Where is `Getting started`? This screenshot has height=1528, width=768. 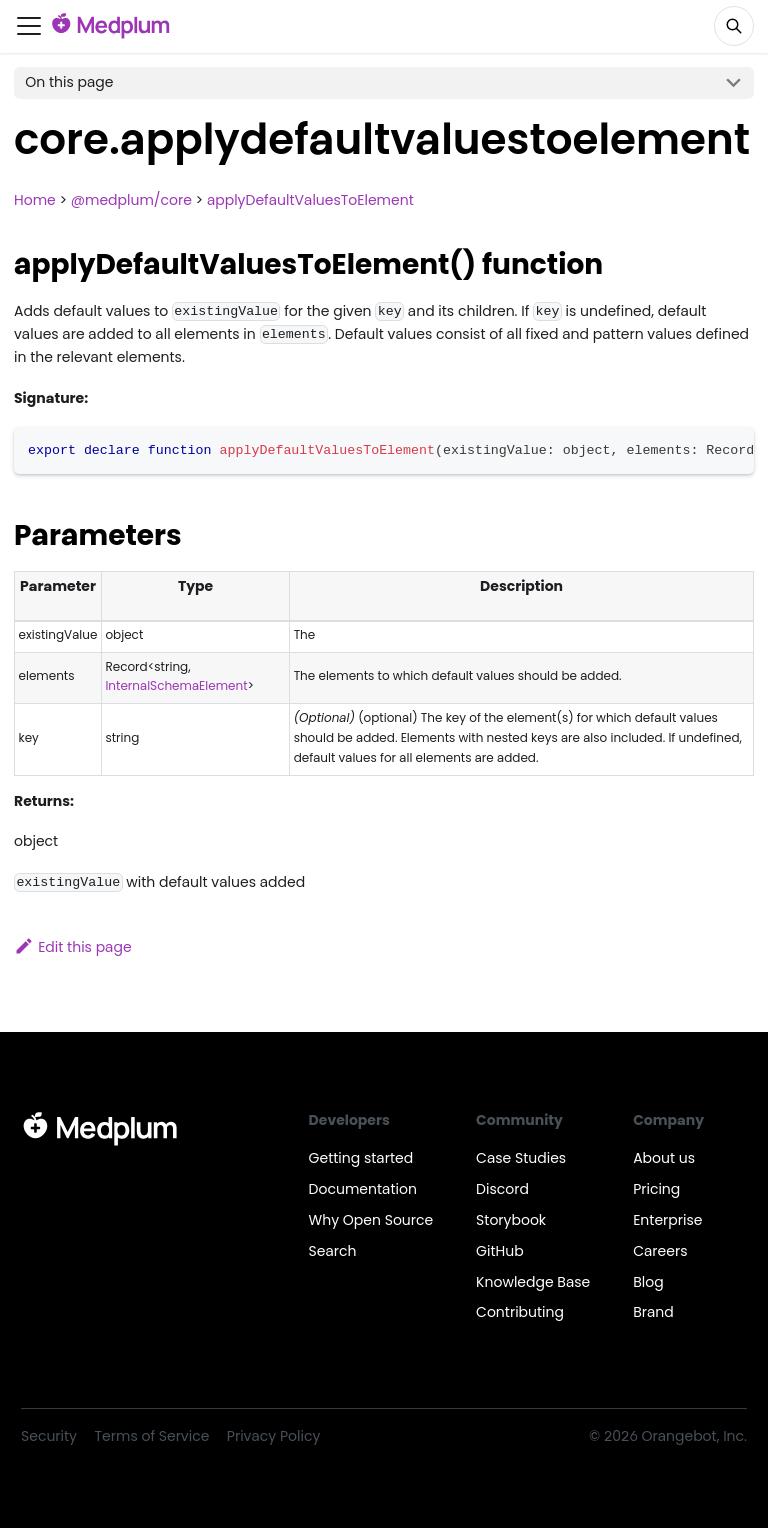 Getting started is located at coordinates (361, 1158).